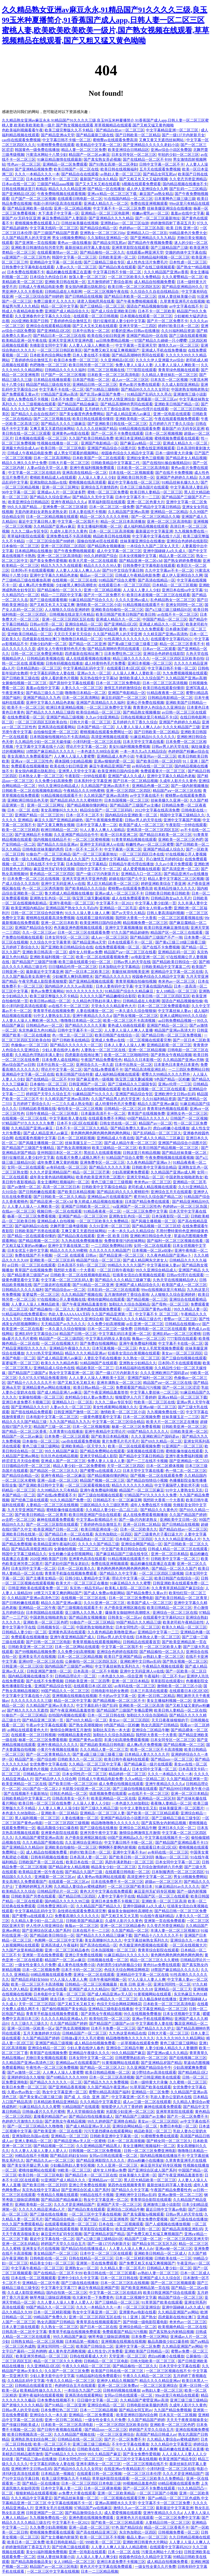 Image resolution: width=212 pixels, height=2576 pixels. I want to click on av日韩一区二区三区在线观看, so click(31, 1265).